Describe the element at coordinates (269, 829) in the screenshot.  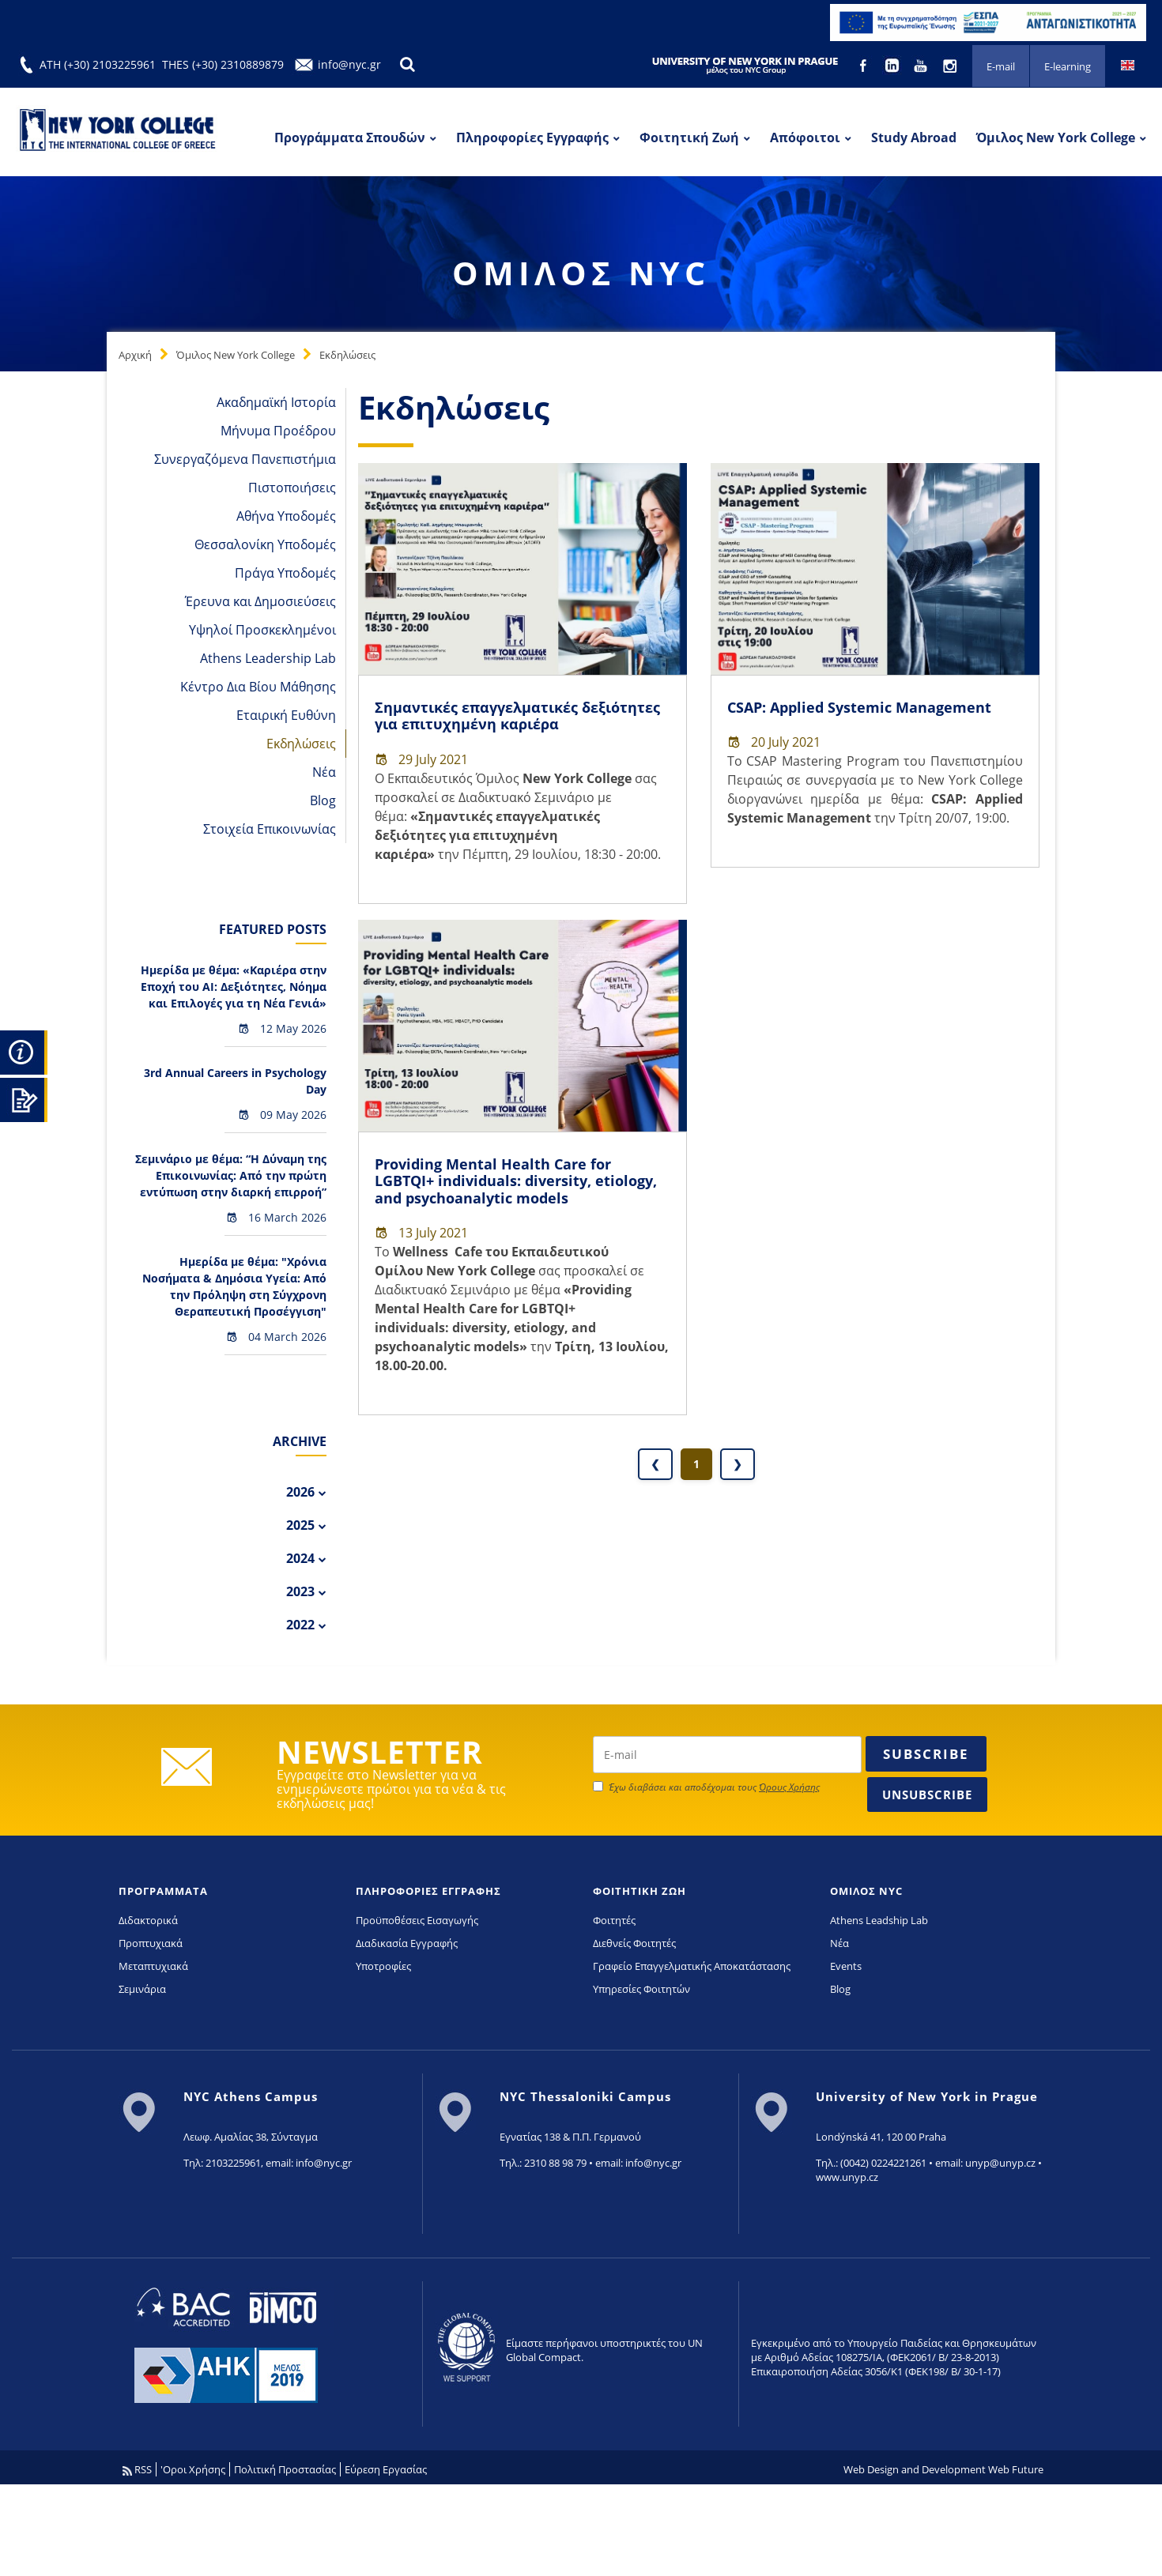
I see `Στοιχεία Επικοινωνίας` at that location.